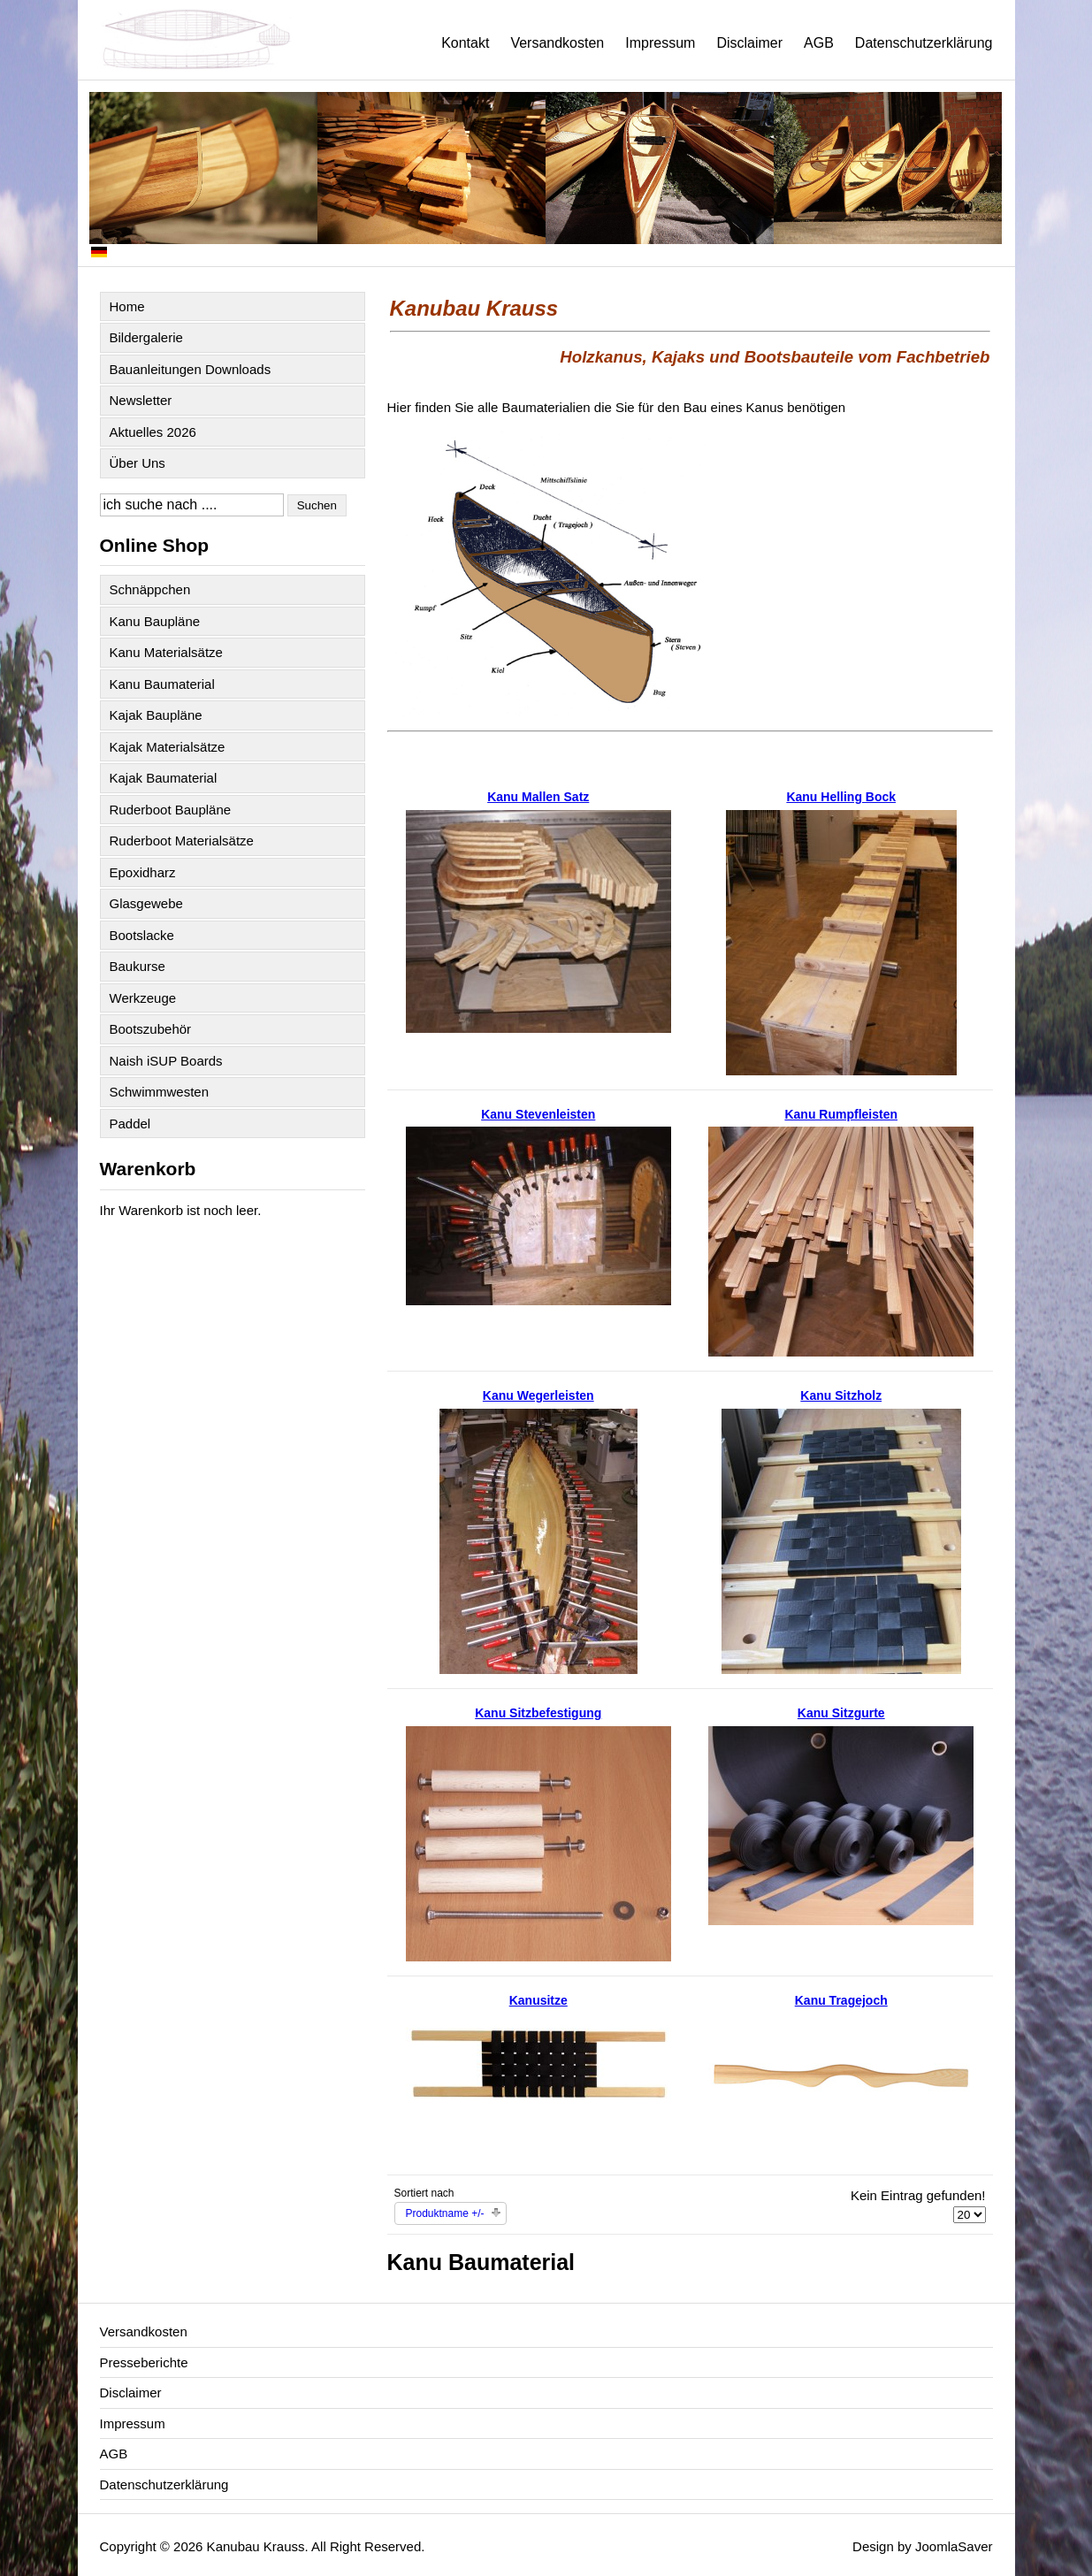 The image size is (1092, 2576). Describe the element at coordinates (130, 1123) in the screenshot. I see `Paddel` at that location.